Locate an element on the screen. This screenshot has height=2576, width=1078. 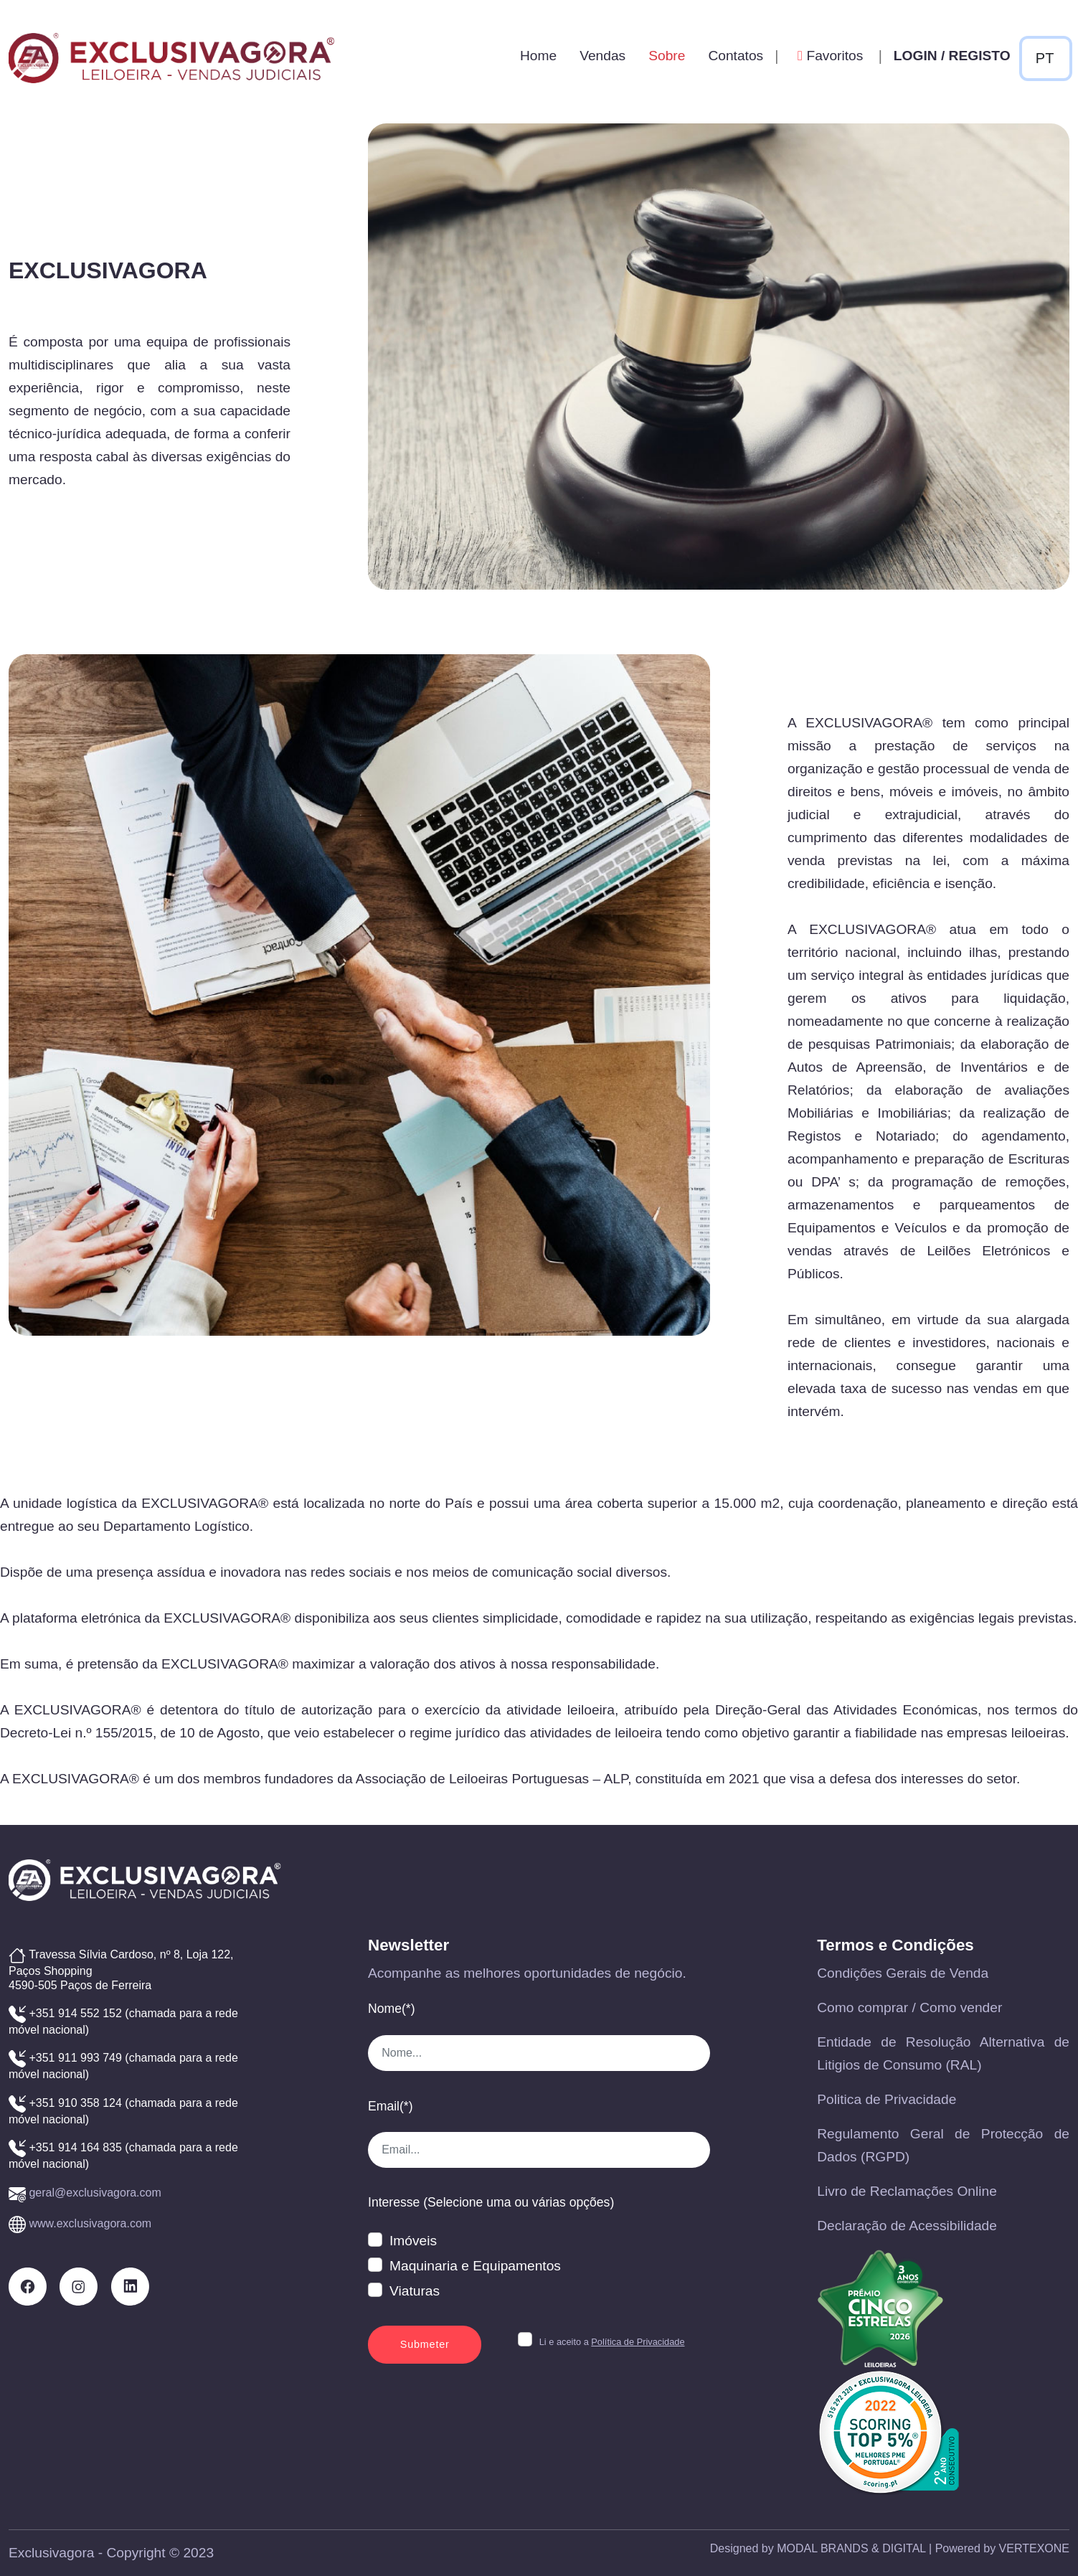
Imóveis is located at coordinates (413, 2240).